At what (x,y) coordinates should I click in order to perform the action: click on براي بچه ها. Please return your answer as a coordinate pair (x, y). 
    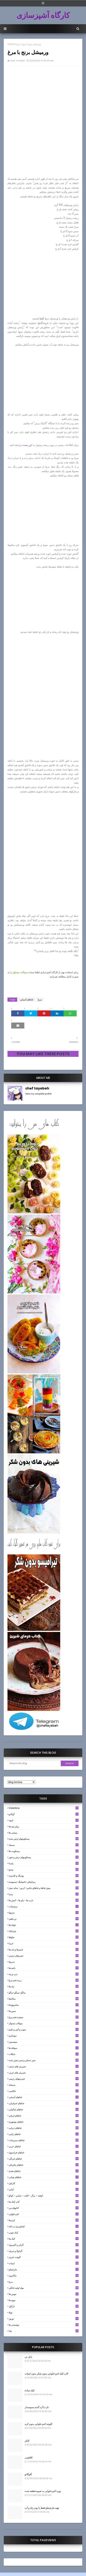
    Looking at the image, I should click on (44, 1826).